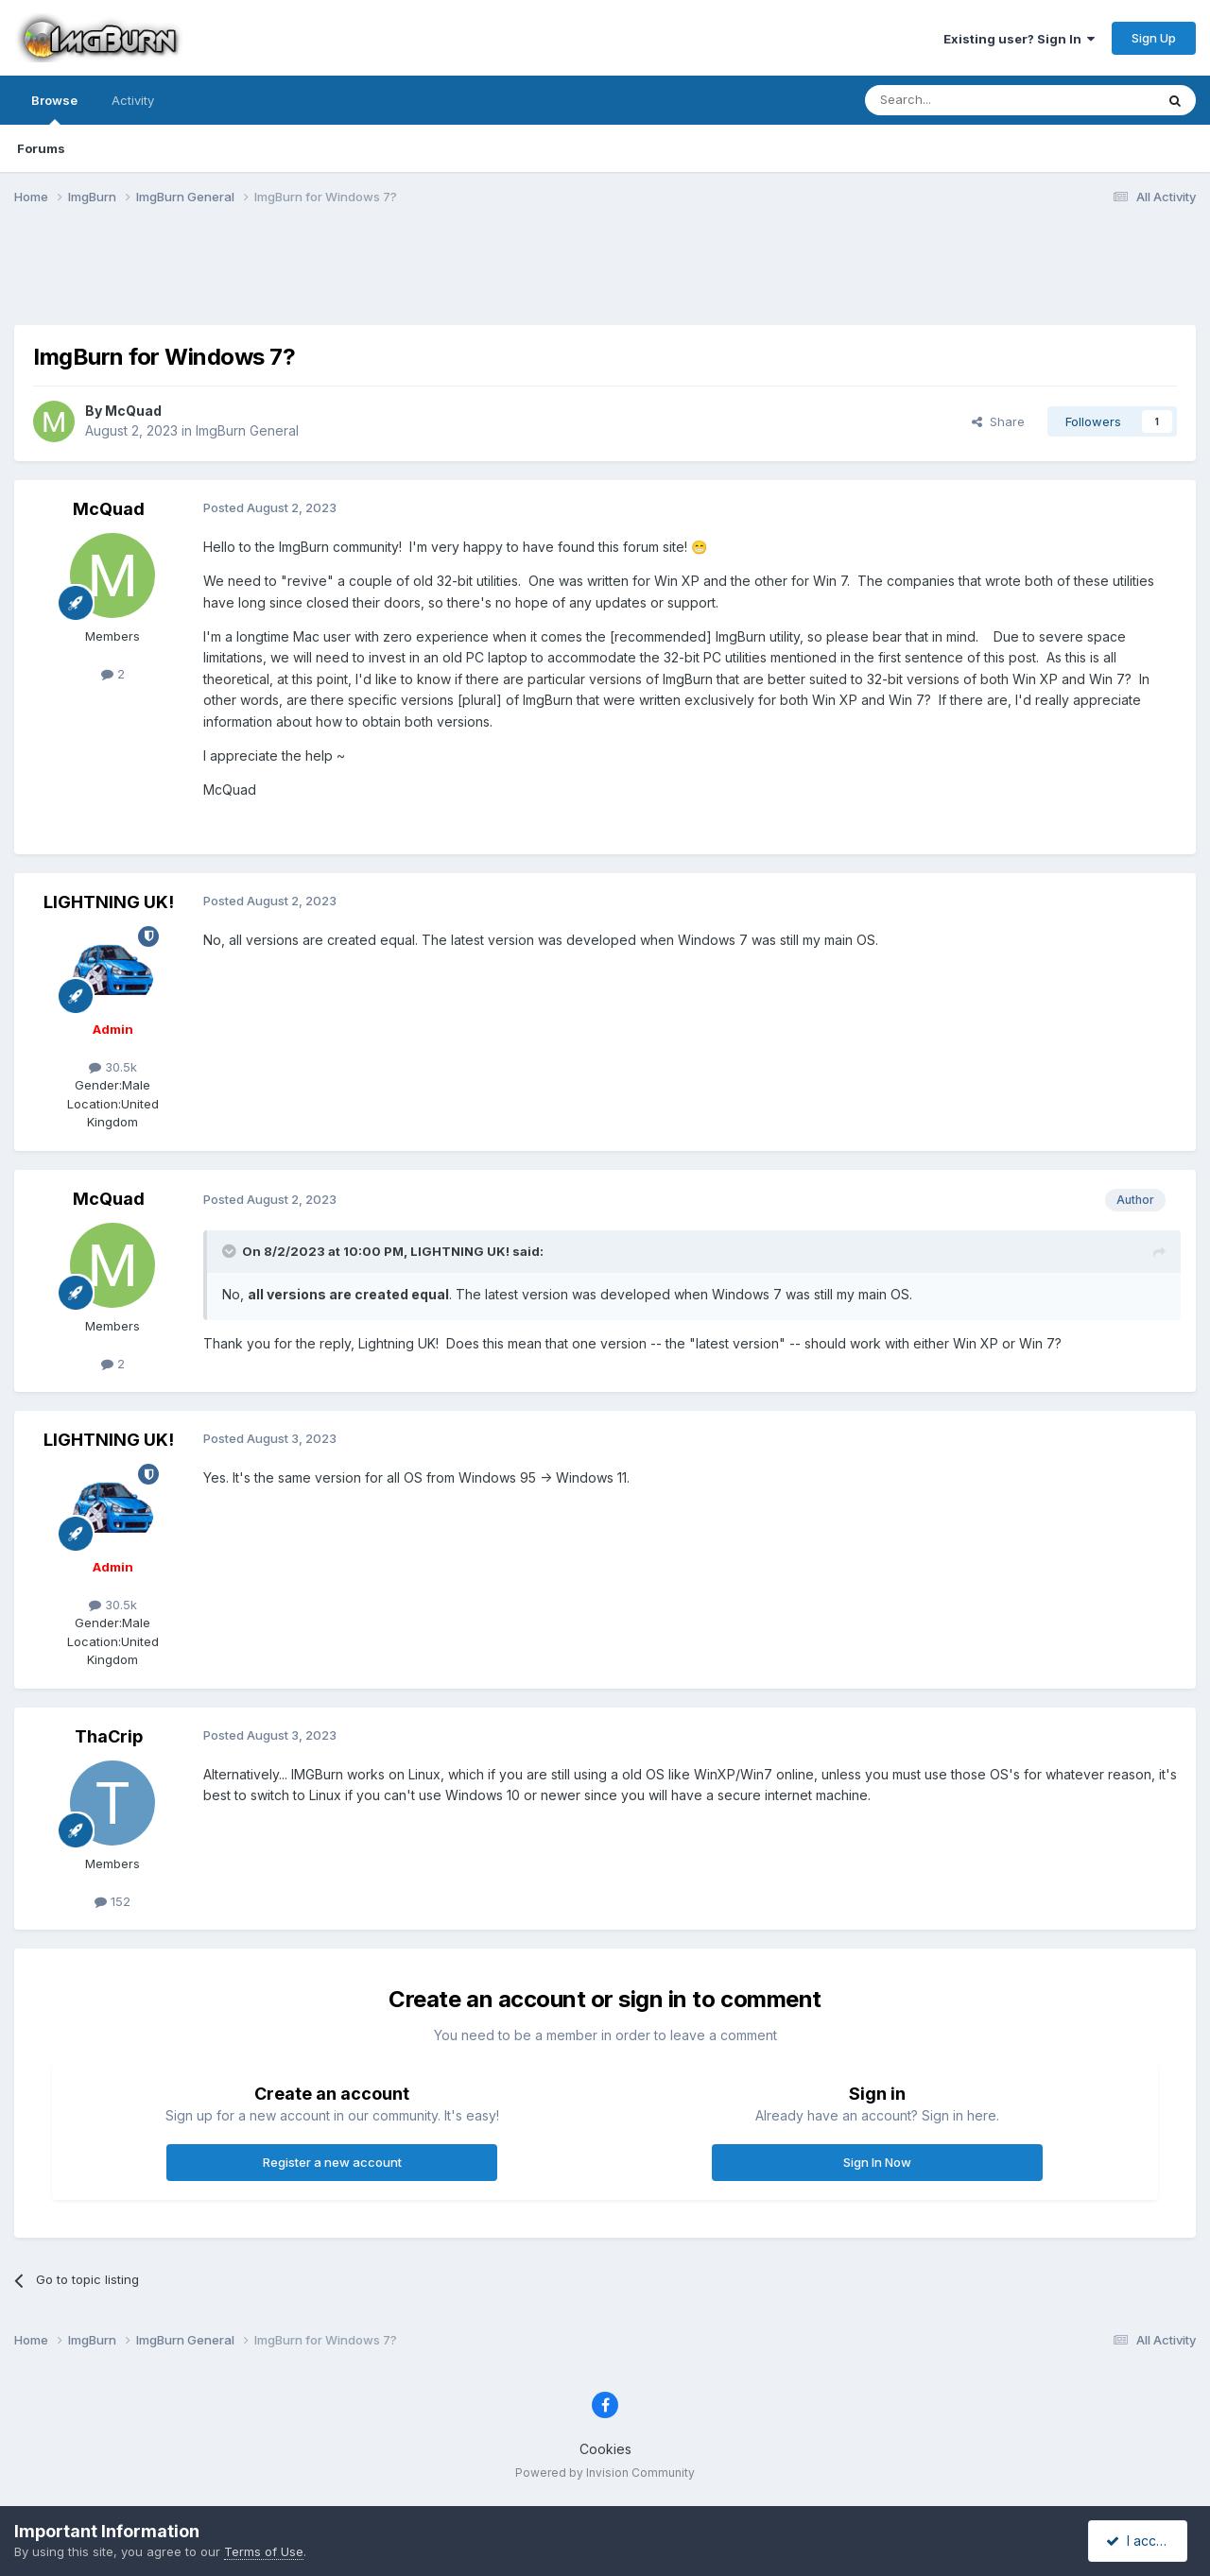 The height and width of the screenshot is (2576, 1210). What do you see at coordinates (247, 430) in the screenshot?
I see `ImgBurn General` at bounding box center [247, 430].